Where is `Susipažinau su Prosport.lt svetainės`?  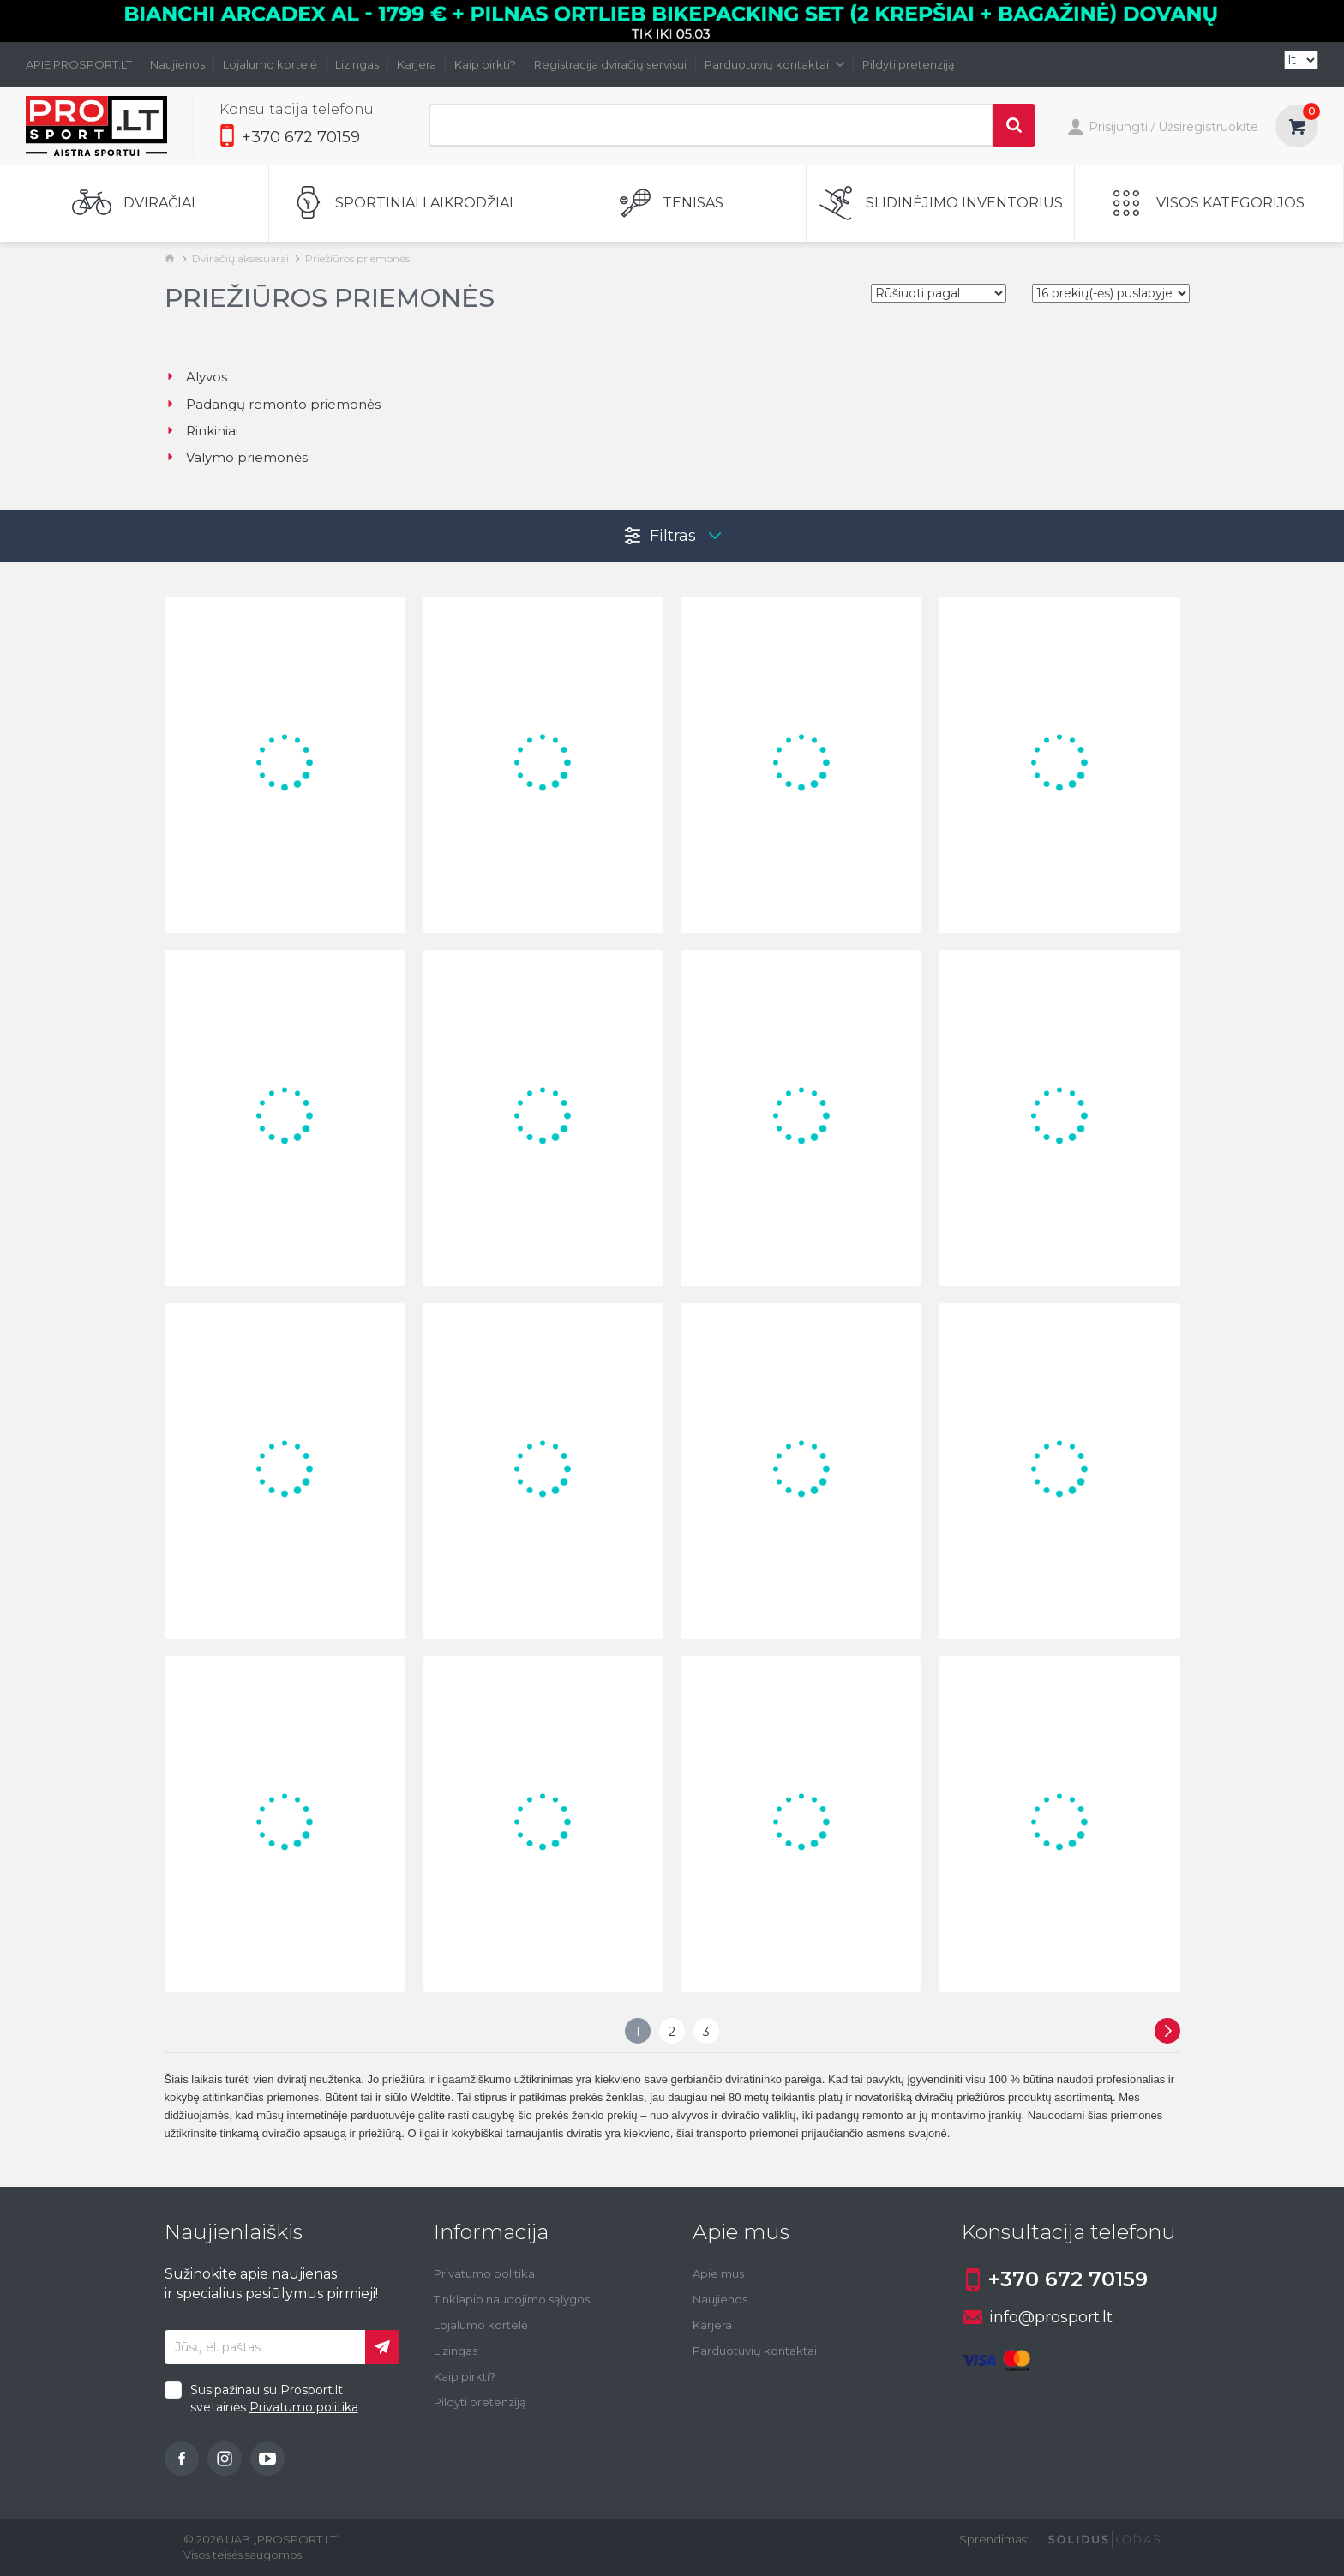 Susipažinau su Prosport.lt svetainės is located at coordinates (274, 2398).